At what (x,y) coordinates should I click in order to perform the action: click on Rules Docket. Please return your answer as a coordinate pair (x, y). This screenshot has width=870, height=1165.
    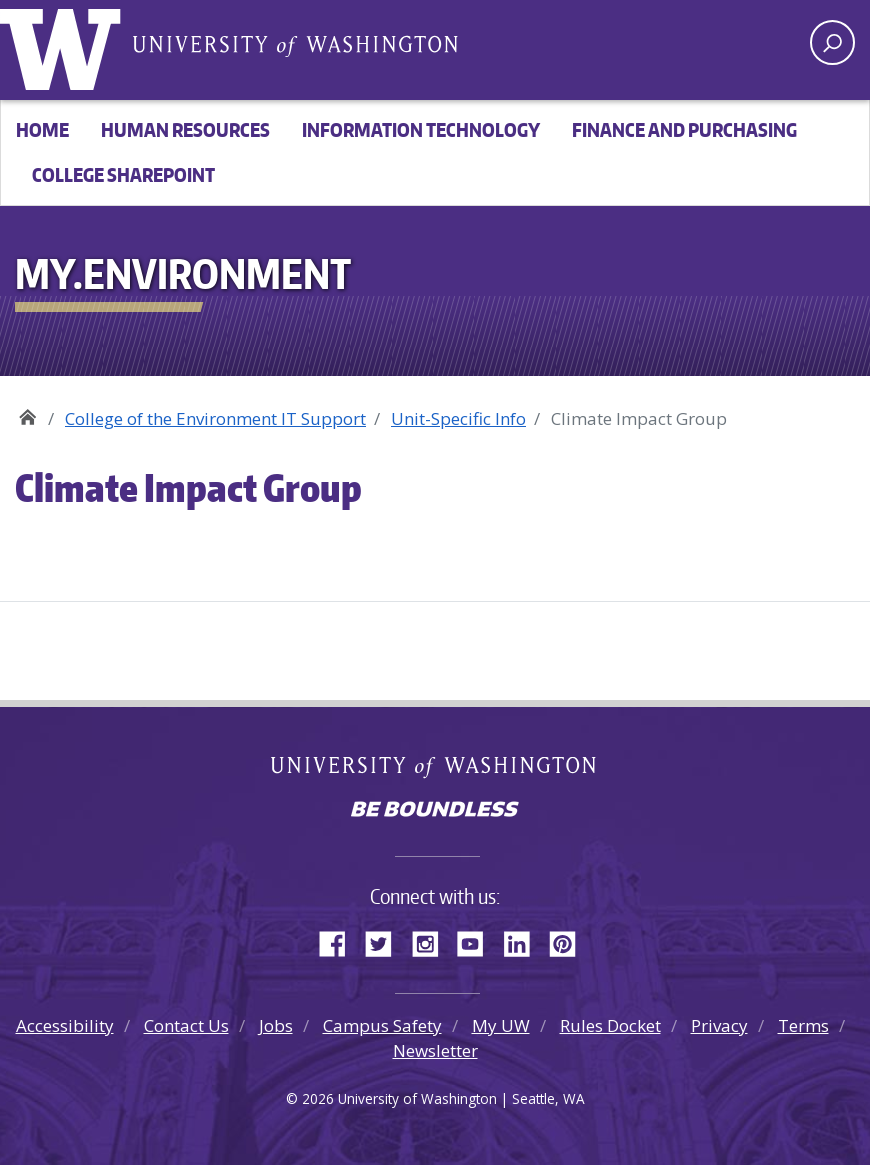
    Looking at the image, I should click on (610, 1025).